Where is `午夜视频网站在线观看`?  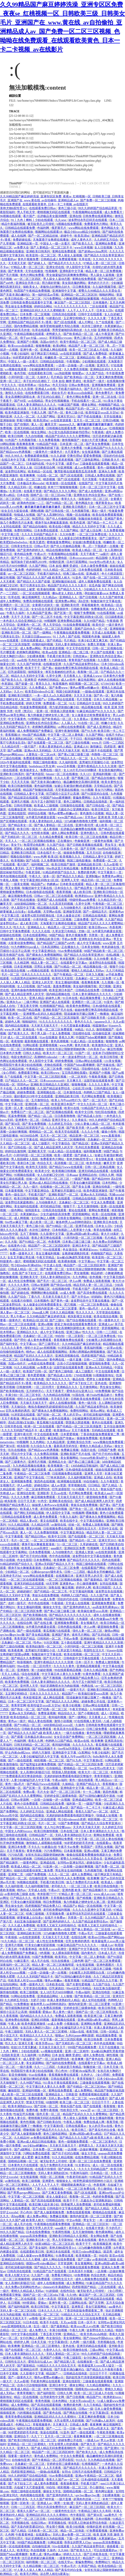 午夜视频网站在线观看 is located at coordinates (87, 212).